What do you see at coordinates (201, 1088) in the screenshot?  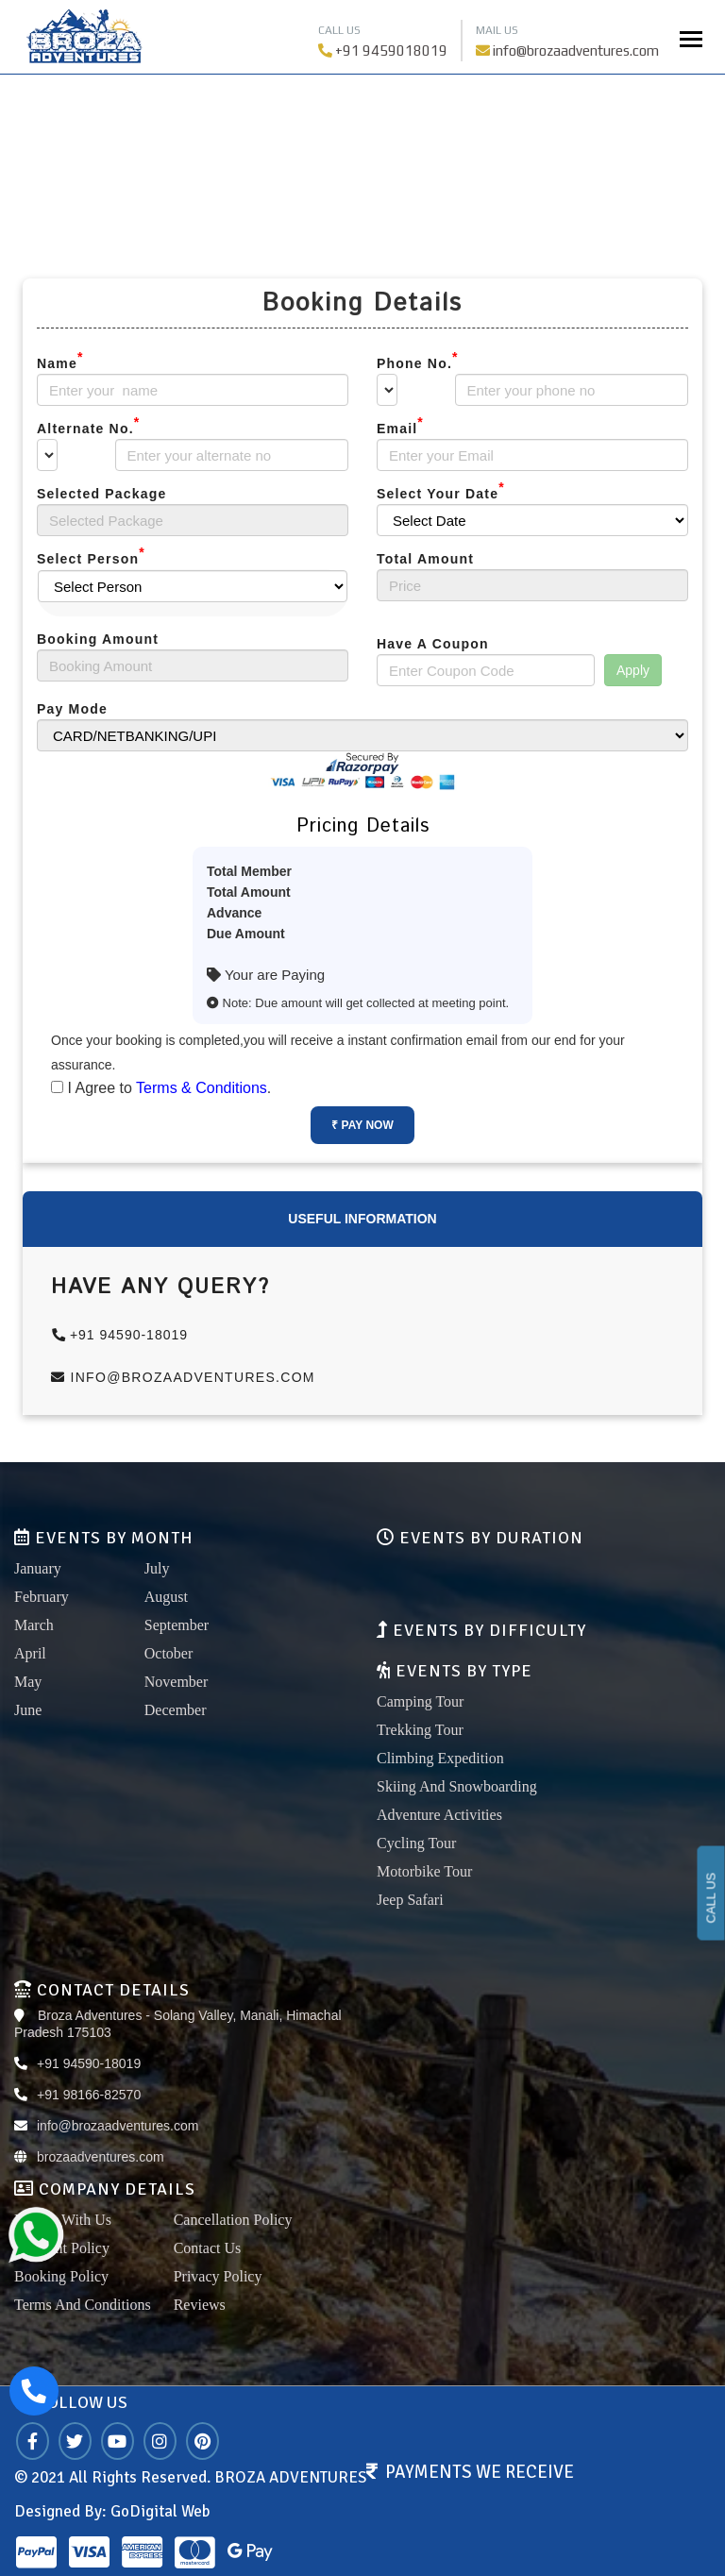 I see `Terms & Conditions` at bounding box center [201, 1088].